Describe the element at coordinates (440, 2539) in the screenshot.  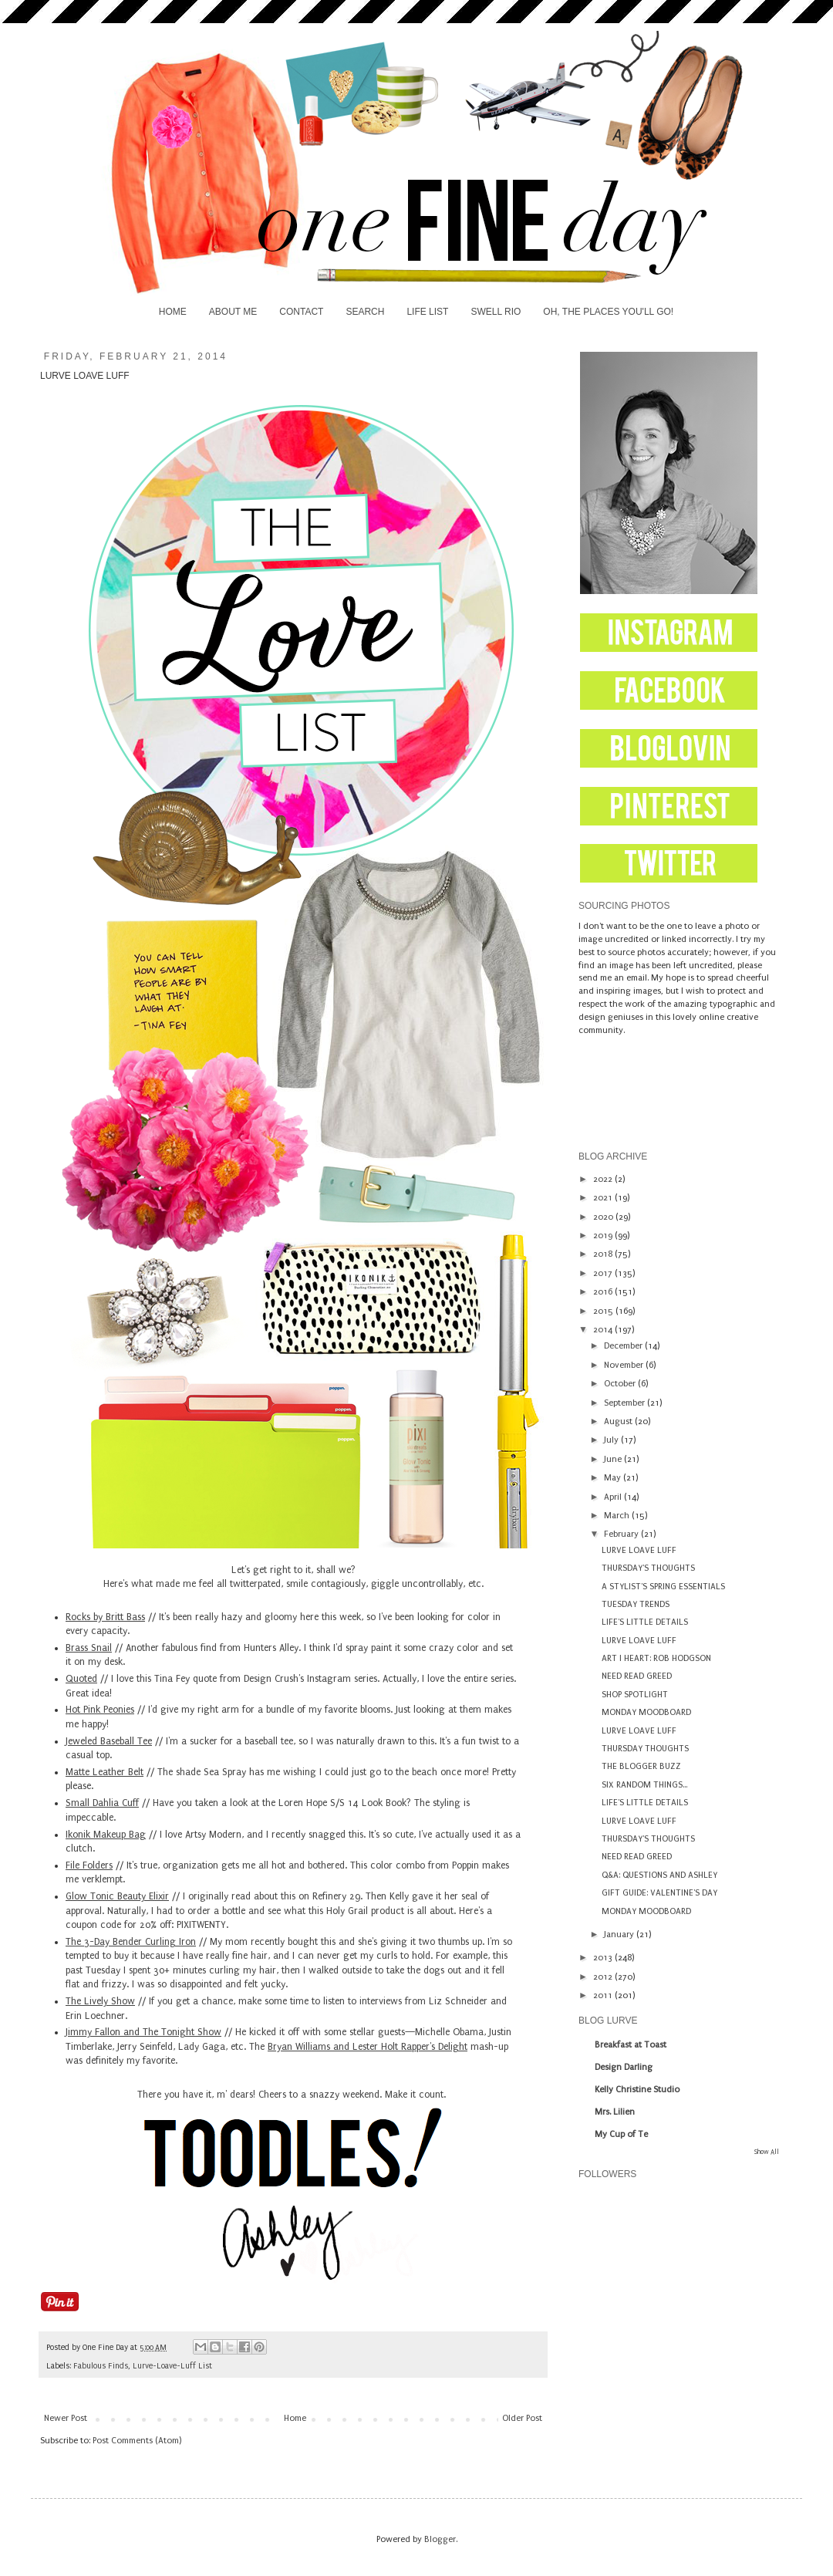
I see `Blogger` at that location.